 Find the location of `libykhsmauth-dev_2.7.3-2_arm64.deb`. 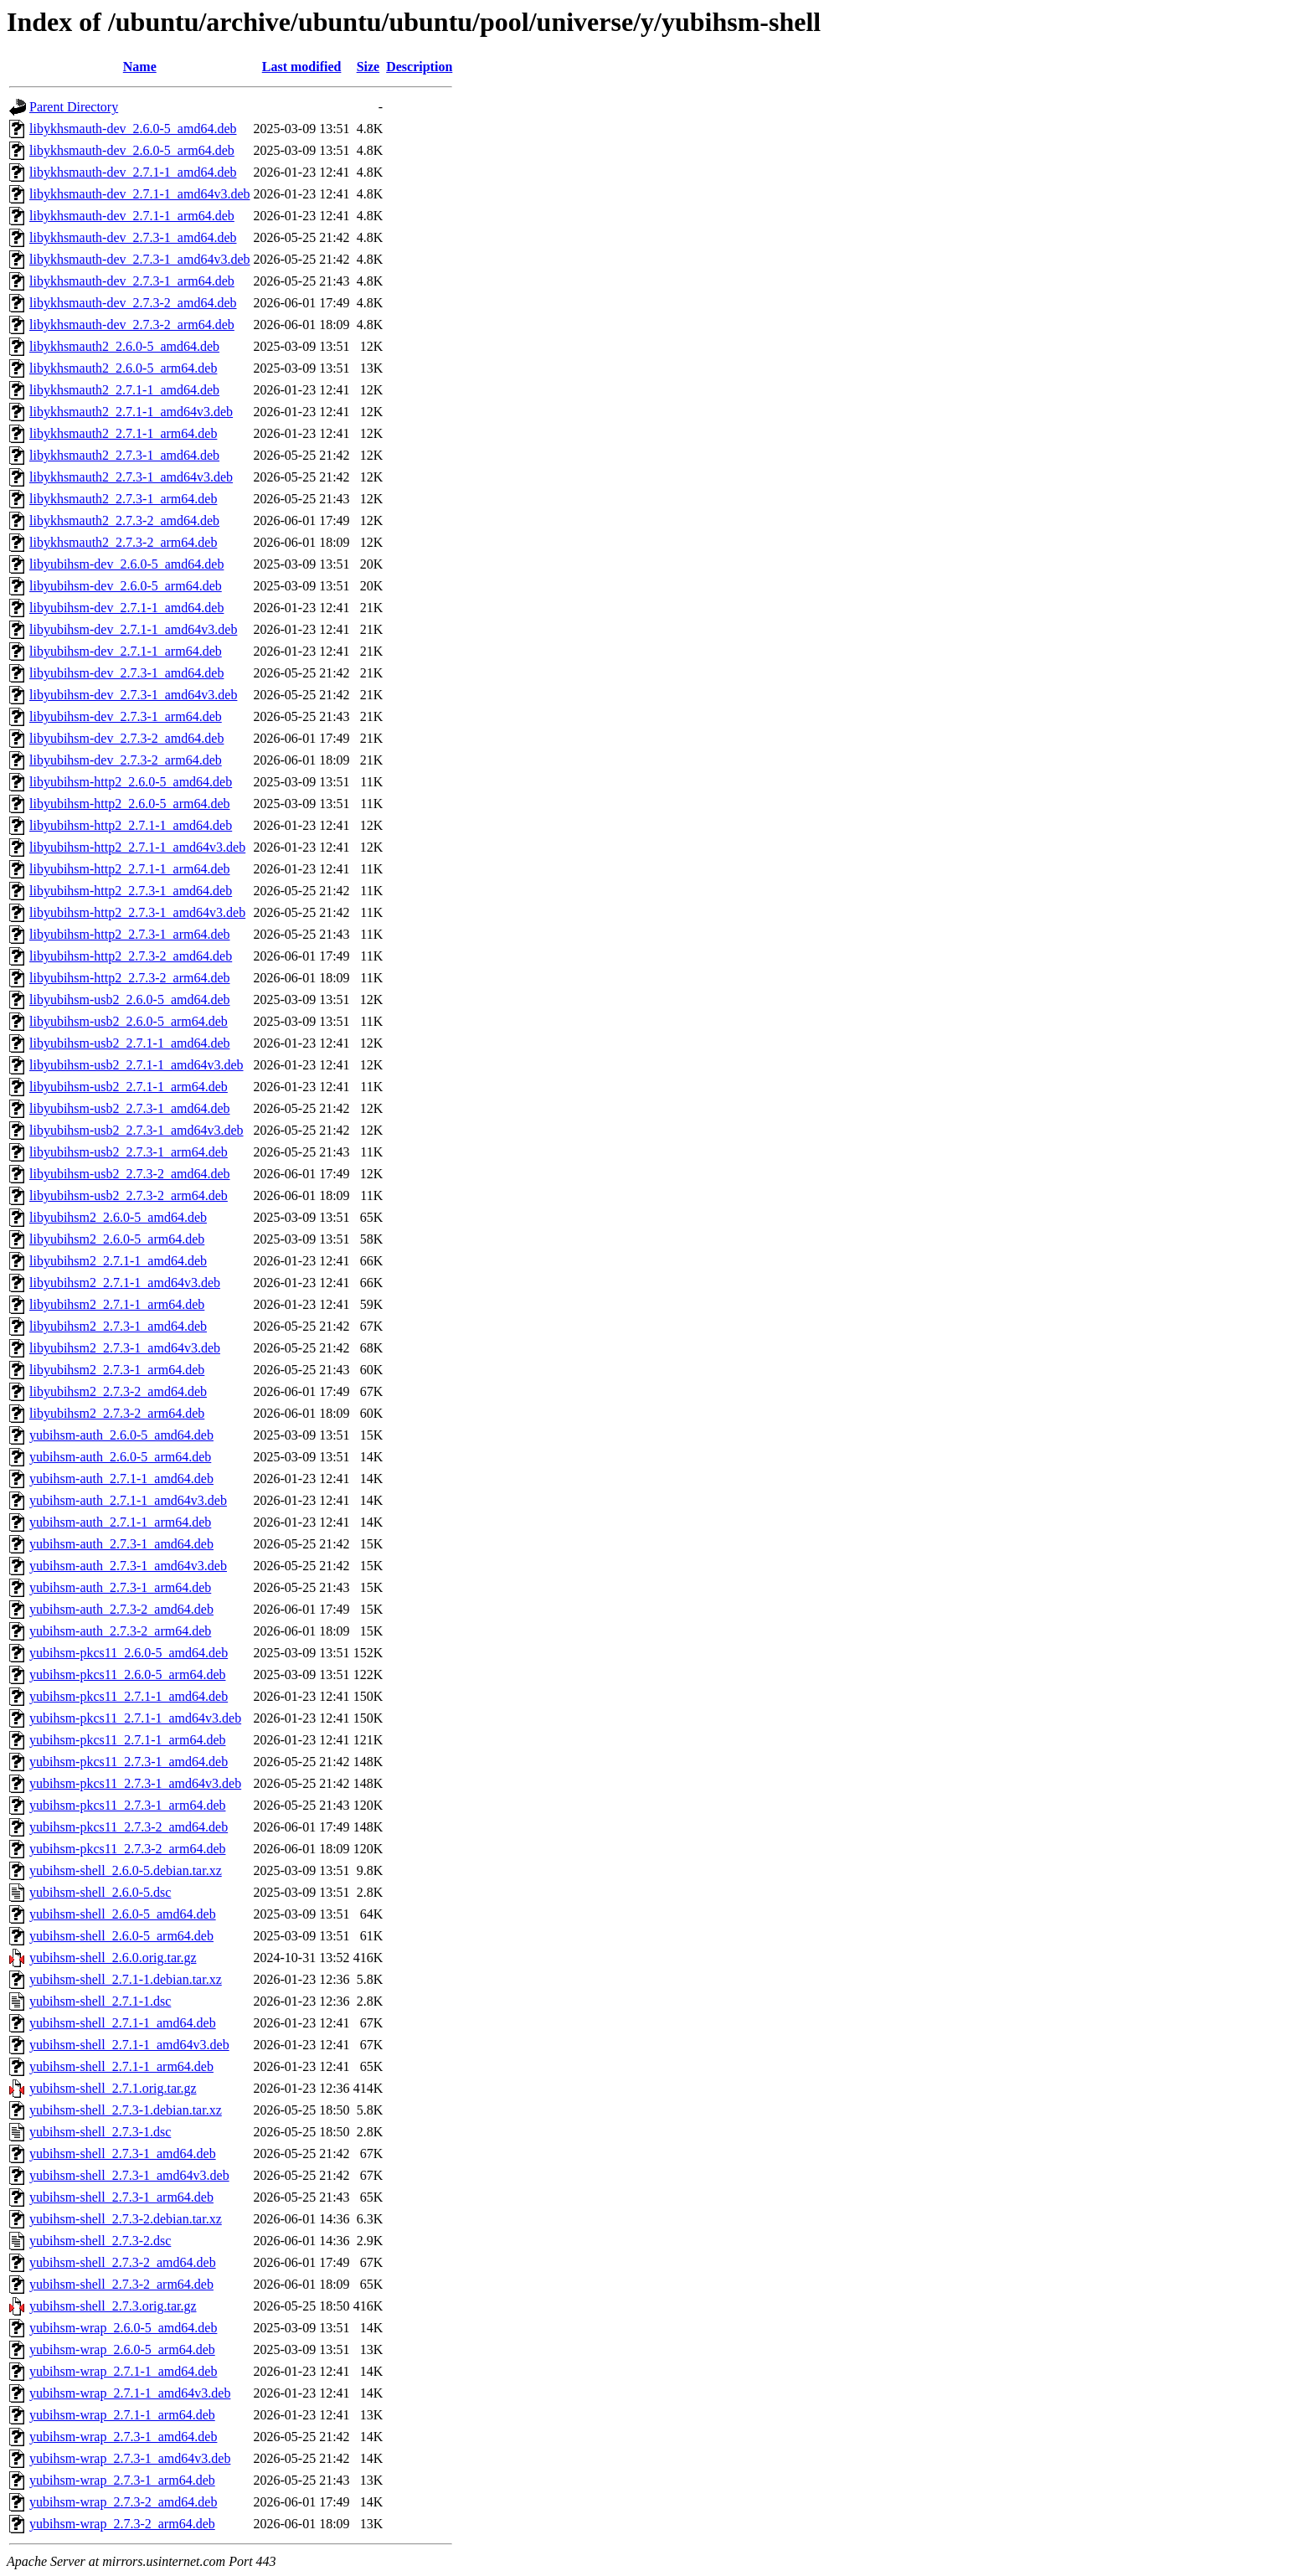

libykhsmauth-dev_2.7.3-2_arm64.deb is located at coordinates (131, 324).